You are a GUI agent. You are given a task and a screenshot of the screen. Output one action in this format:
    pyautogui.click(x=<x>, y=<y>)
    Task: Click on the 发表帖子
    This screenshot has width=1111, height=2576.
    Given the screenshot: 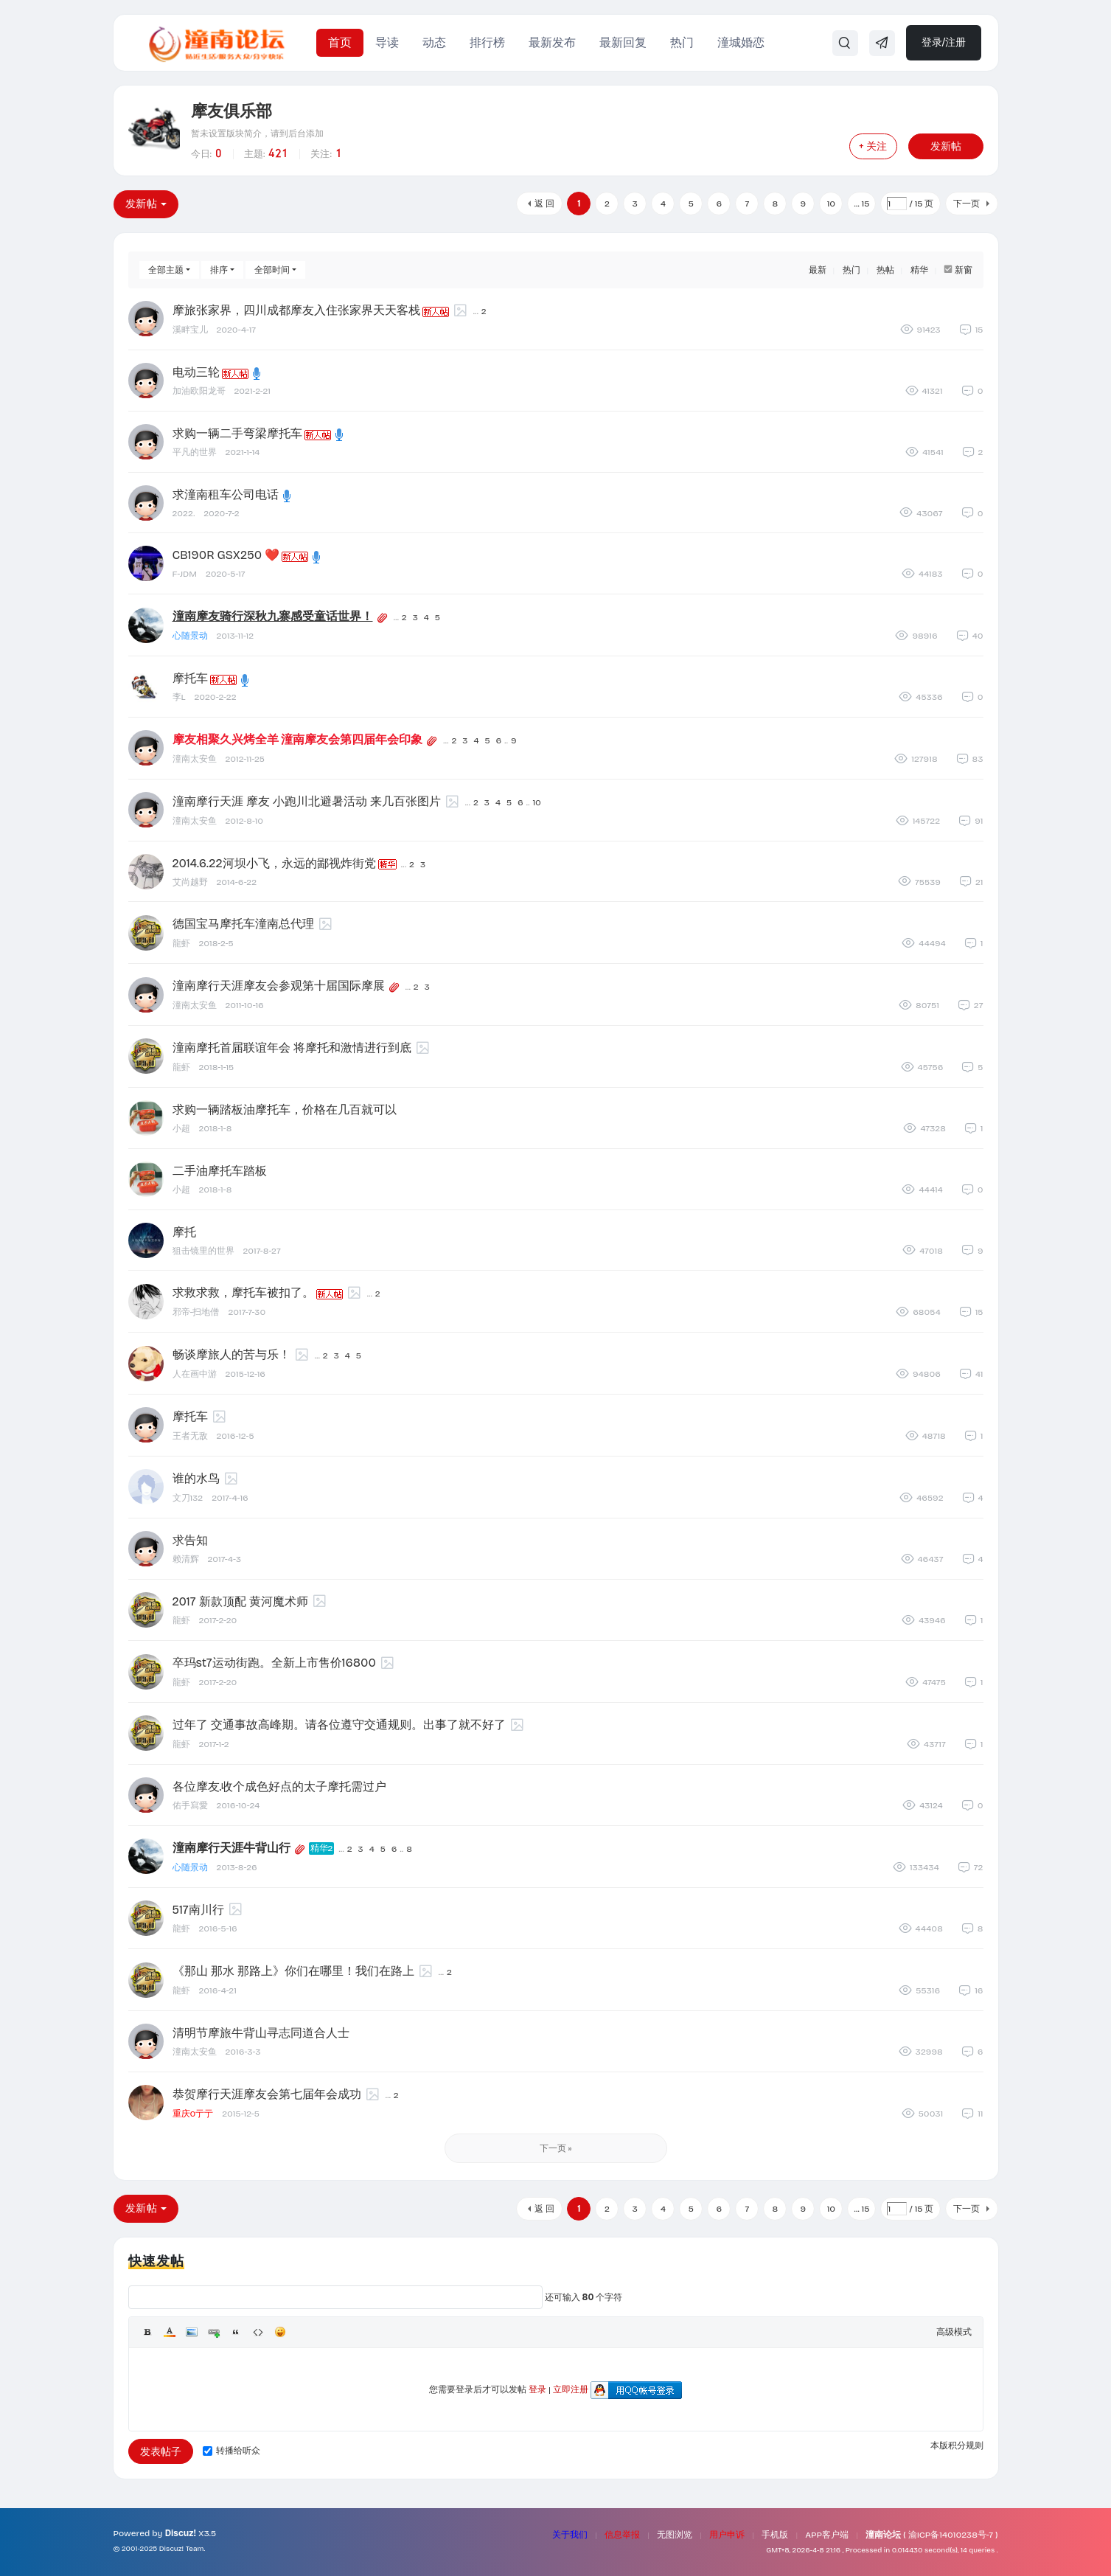 What is the action you would take?
    pyautogui.click(x=160, y=2451)
    